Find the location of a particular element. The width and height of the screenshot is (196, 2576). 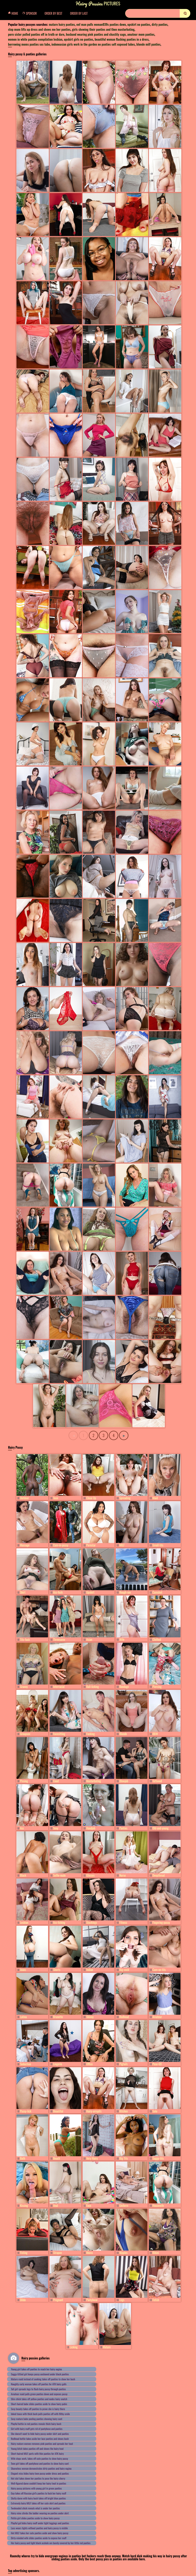

Girl with hairy muff gets rid of pantyhose and panties is located at coordinates (36, 2429).